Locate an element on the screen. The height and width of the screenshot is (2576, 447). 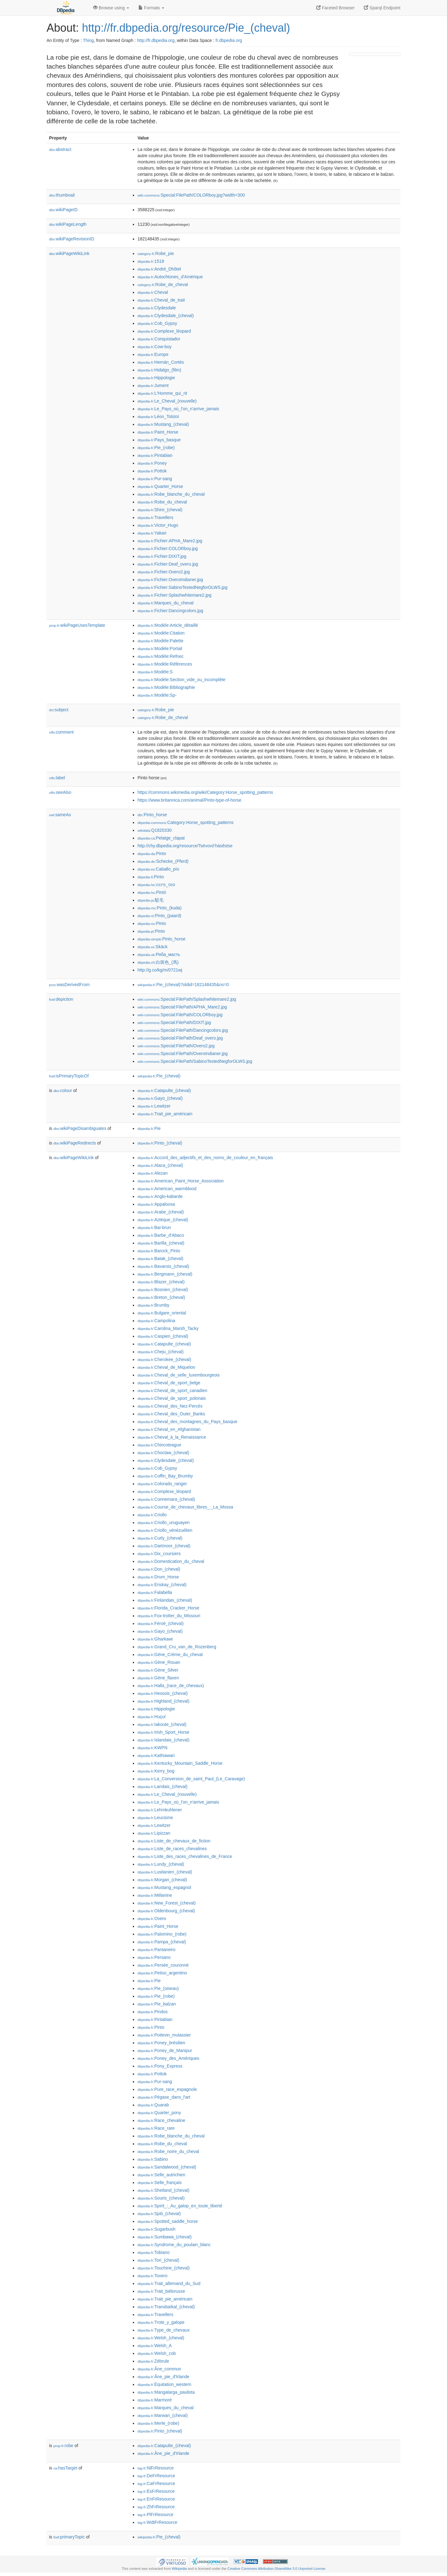
:Modèle:Article_détaillé is located at coordinates (168, 625).